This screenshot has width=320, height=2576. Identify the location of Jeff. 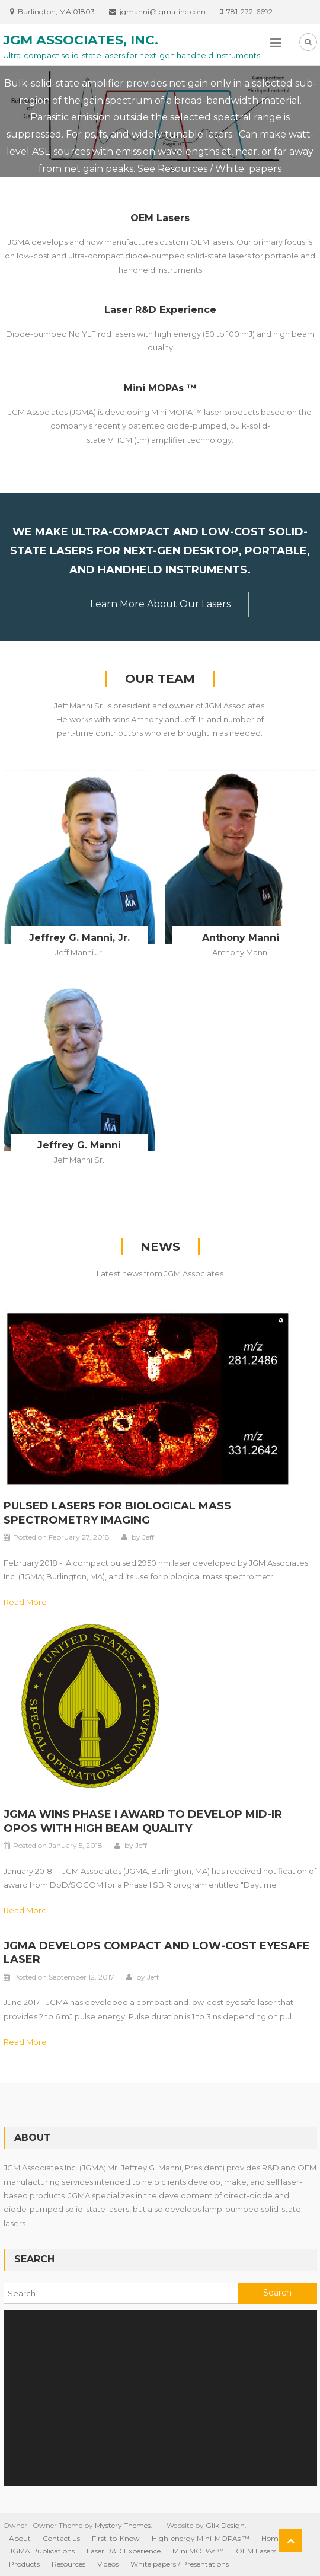
(148, 1537).